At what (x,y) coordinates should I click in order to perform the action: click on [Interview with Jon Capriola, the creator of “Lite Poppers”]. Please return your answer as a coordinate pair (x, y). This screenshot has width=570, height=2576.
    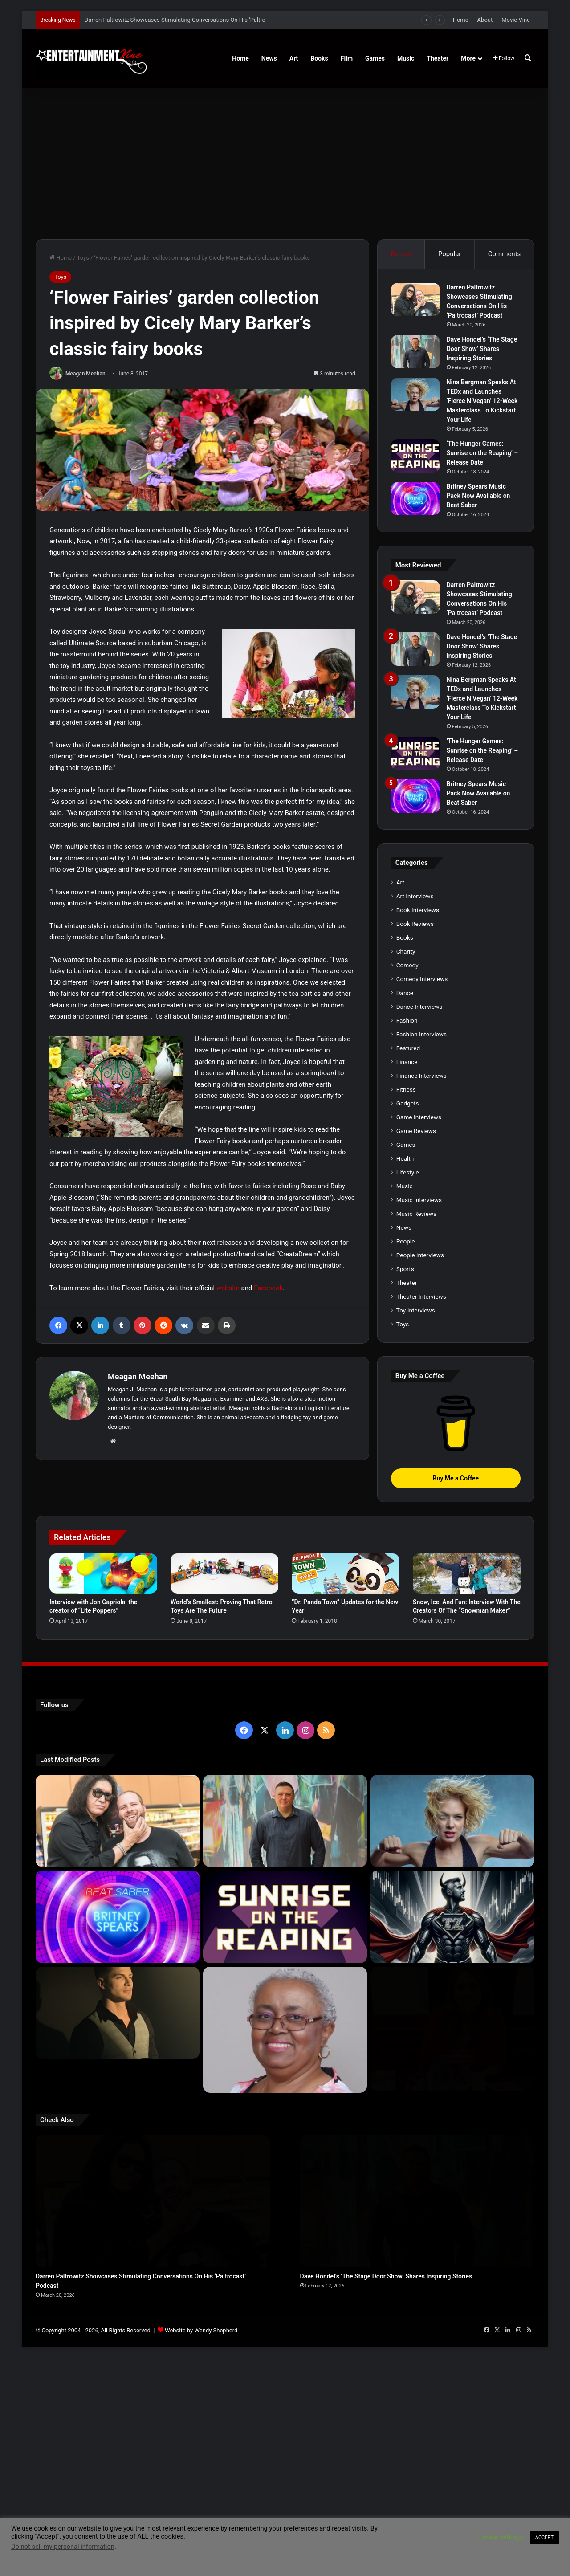
    Looking at the image, I should click on (103, 1573).